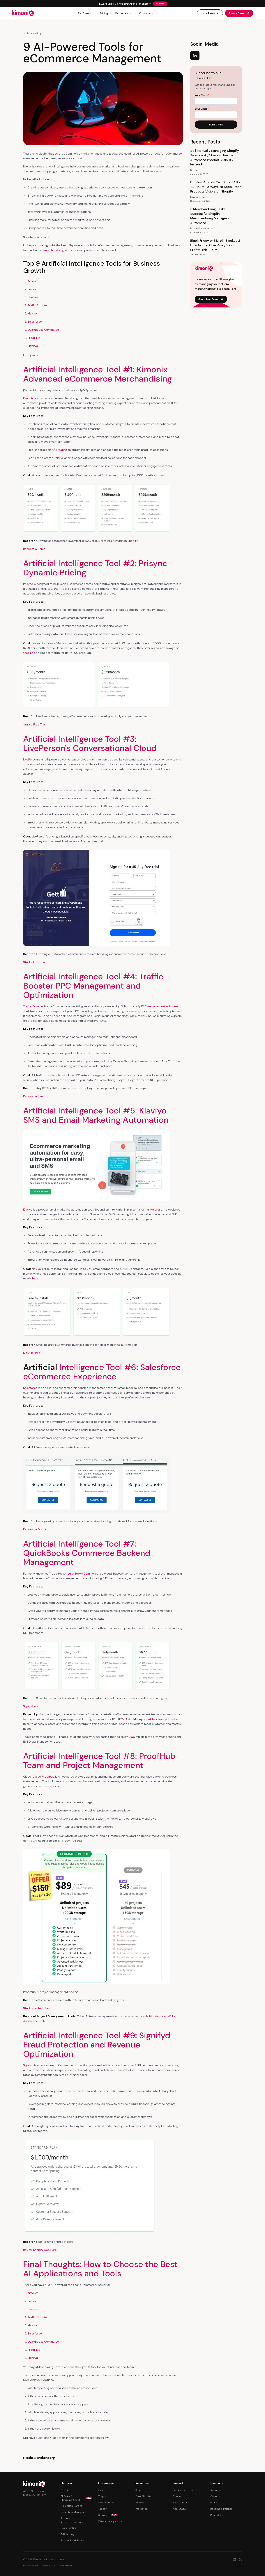 The width and height of the screenshot is (265, 2576). Describe the element at coordinates (202, 95) in the screenshot. I see `Your Name` at that location.